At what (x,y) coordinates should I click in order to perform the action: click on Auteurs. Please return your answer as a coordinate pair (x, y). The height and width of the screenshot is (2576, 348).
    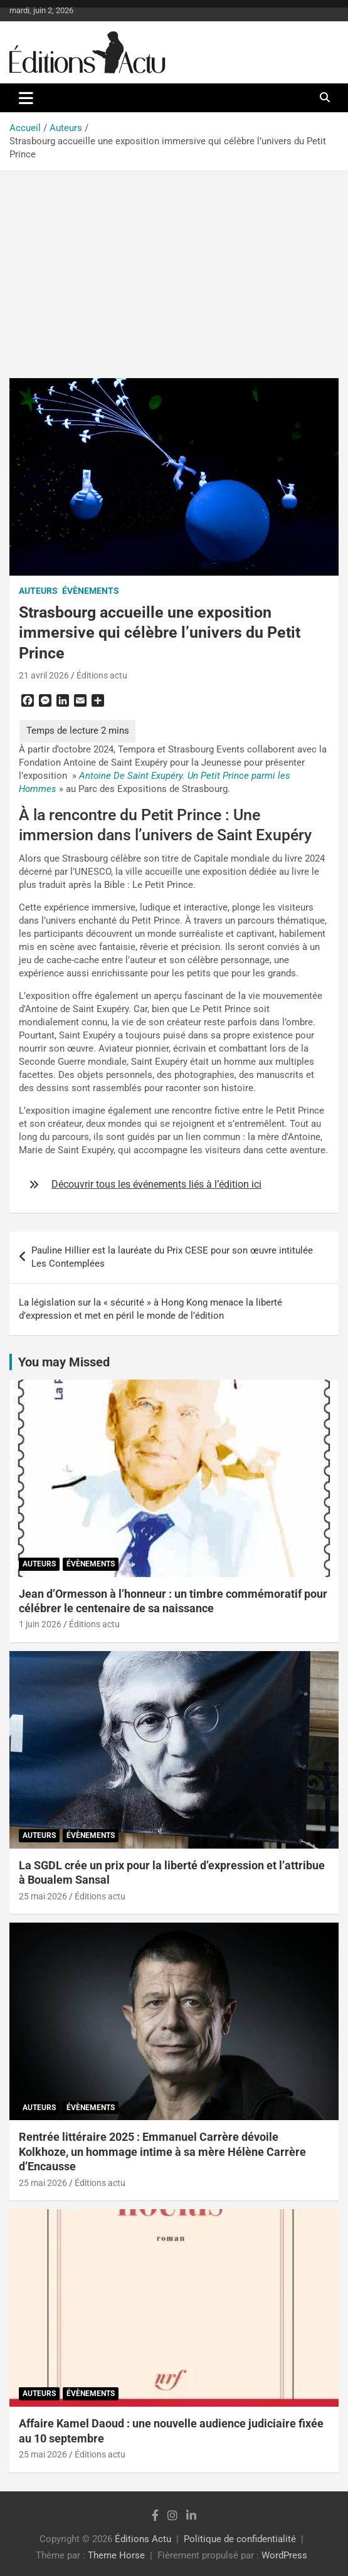
    Looking at the image, I should click on (38, 591).